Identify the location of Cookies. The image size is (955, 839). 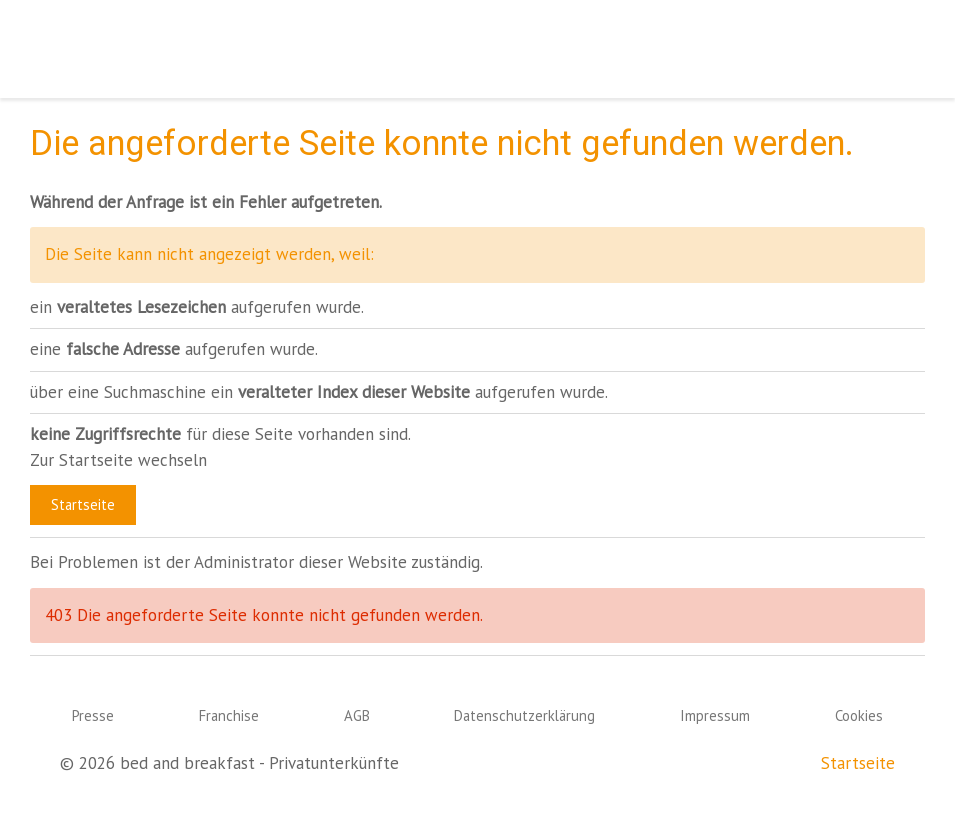
(859, 715).